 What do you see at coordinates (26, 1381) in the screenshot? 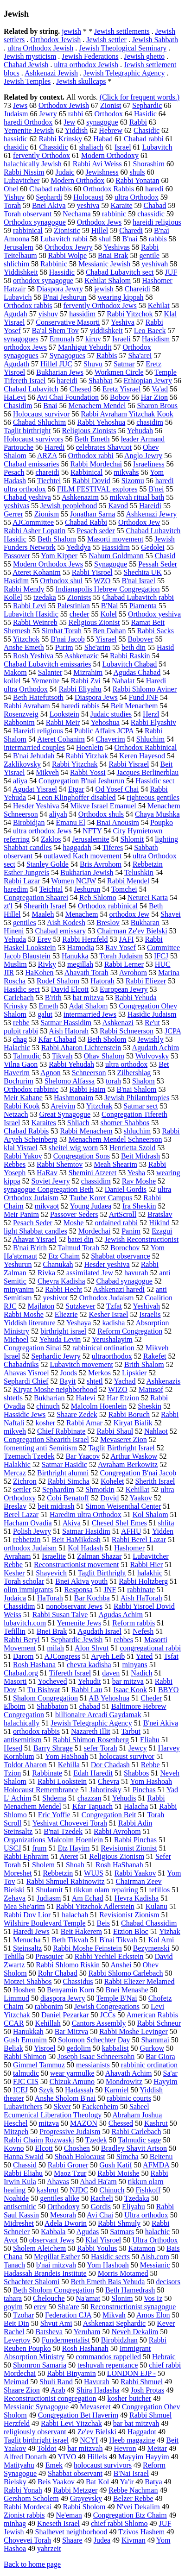
I see `Sephardi Chief` at bounding box center [26, 1381].